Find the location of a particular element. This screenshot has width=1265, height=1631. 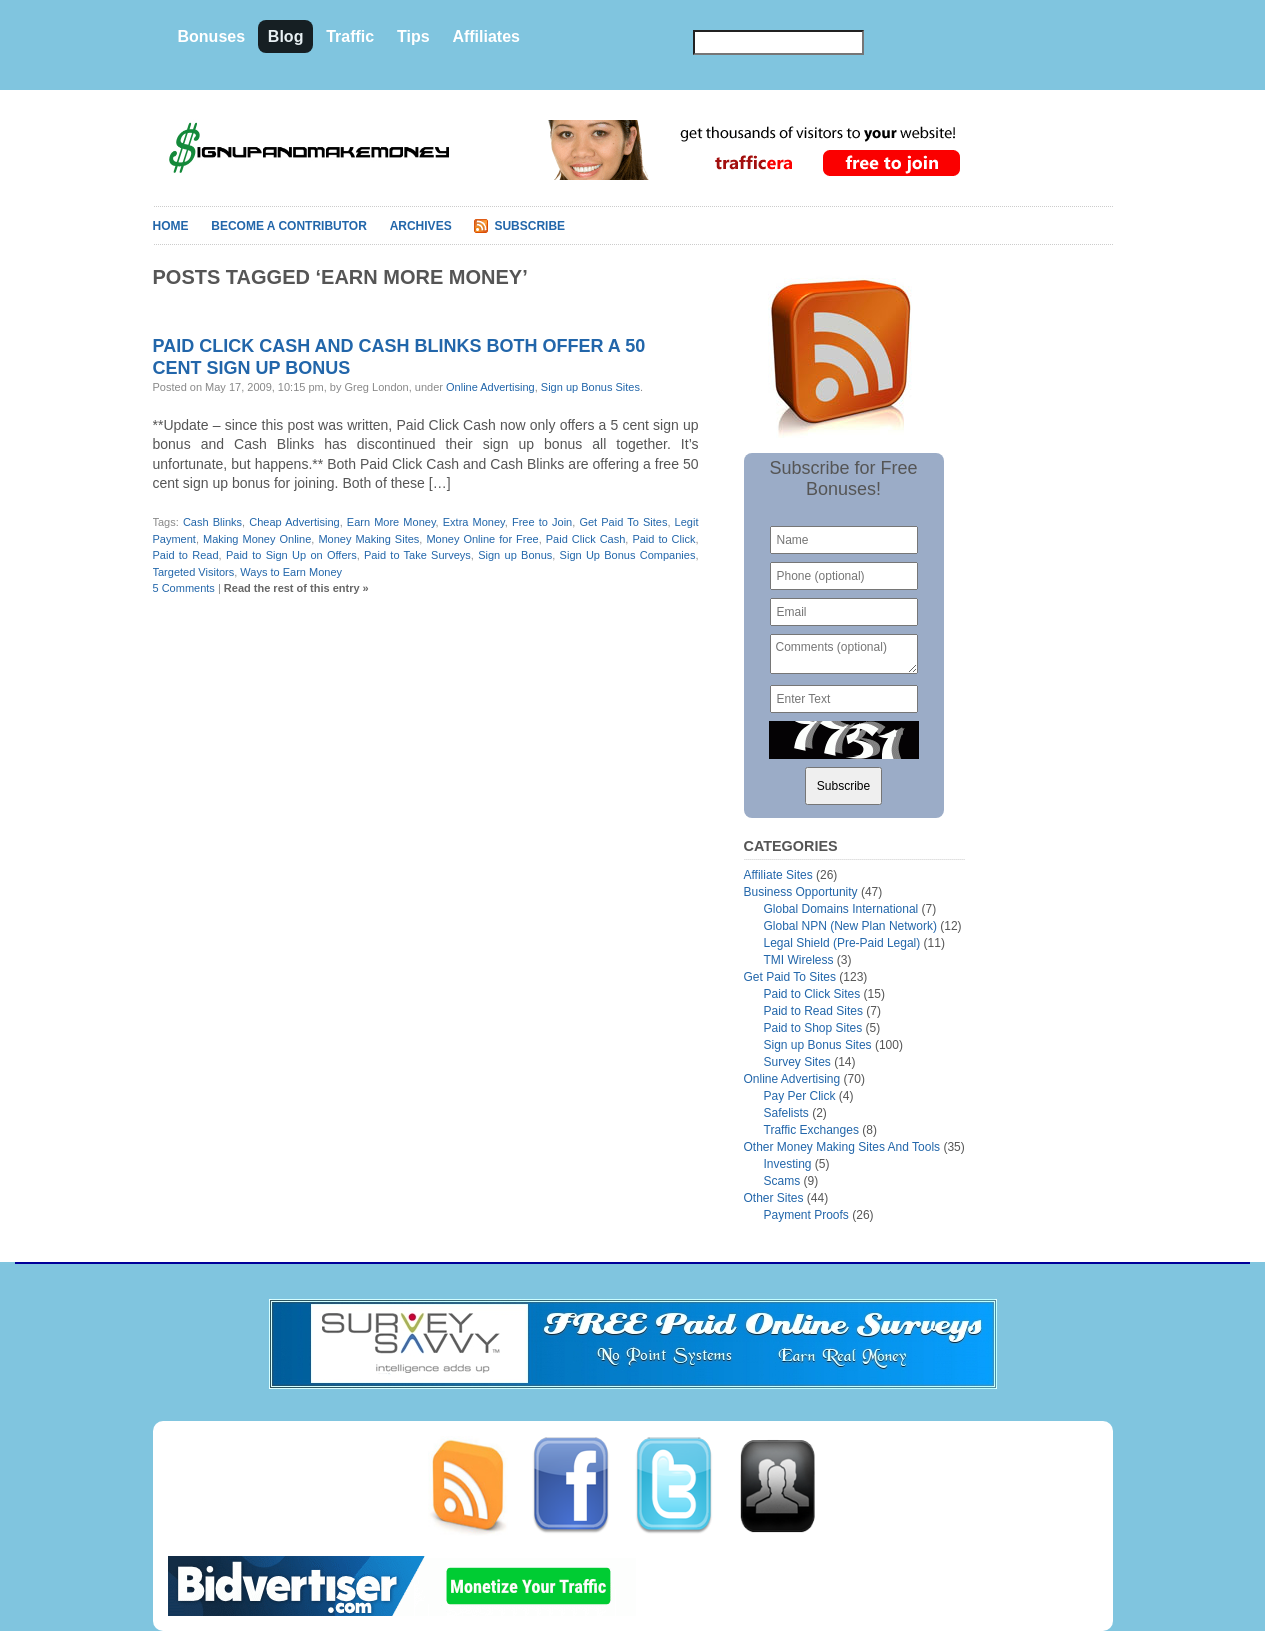

Money Online for Free is located at coordinates (482, 539).